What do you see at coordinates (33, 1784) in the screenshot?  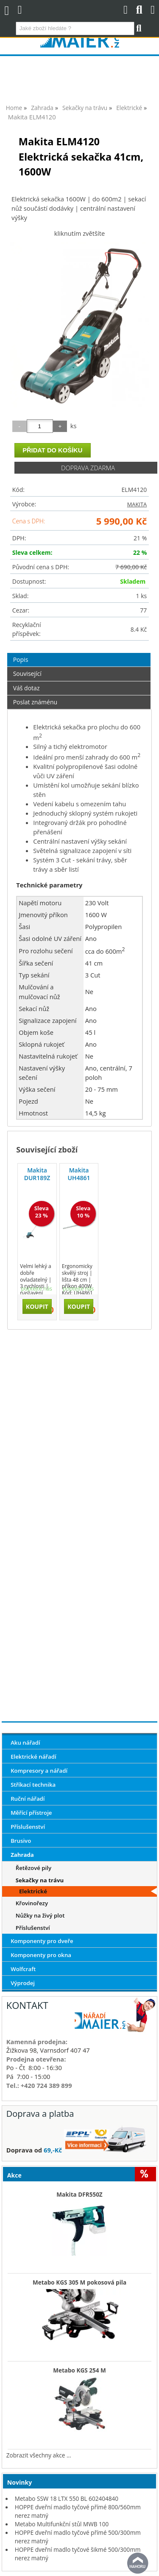 I see `Stříkací technika` at bounding box center [33, 1784].